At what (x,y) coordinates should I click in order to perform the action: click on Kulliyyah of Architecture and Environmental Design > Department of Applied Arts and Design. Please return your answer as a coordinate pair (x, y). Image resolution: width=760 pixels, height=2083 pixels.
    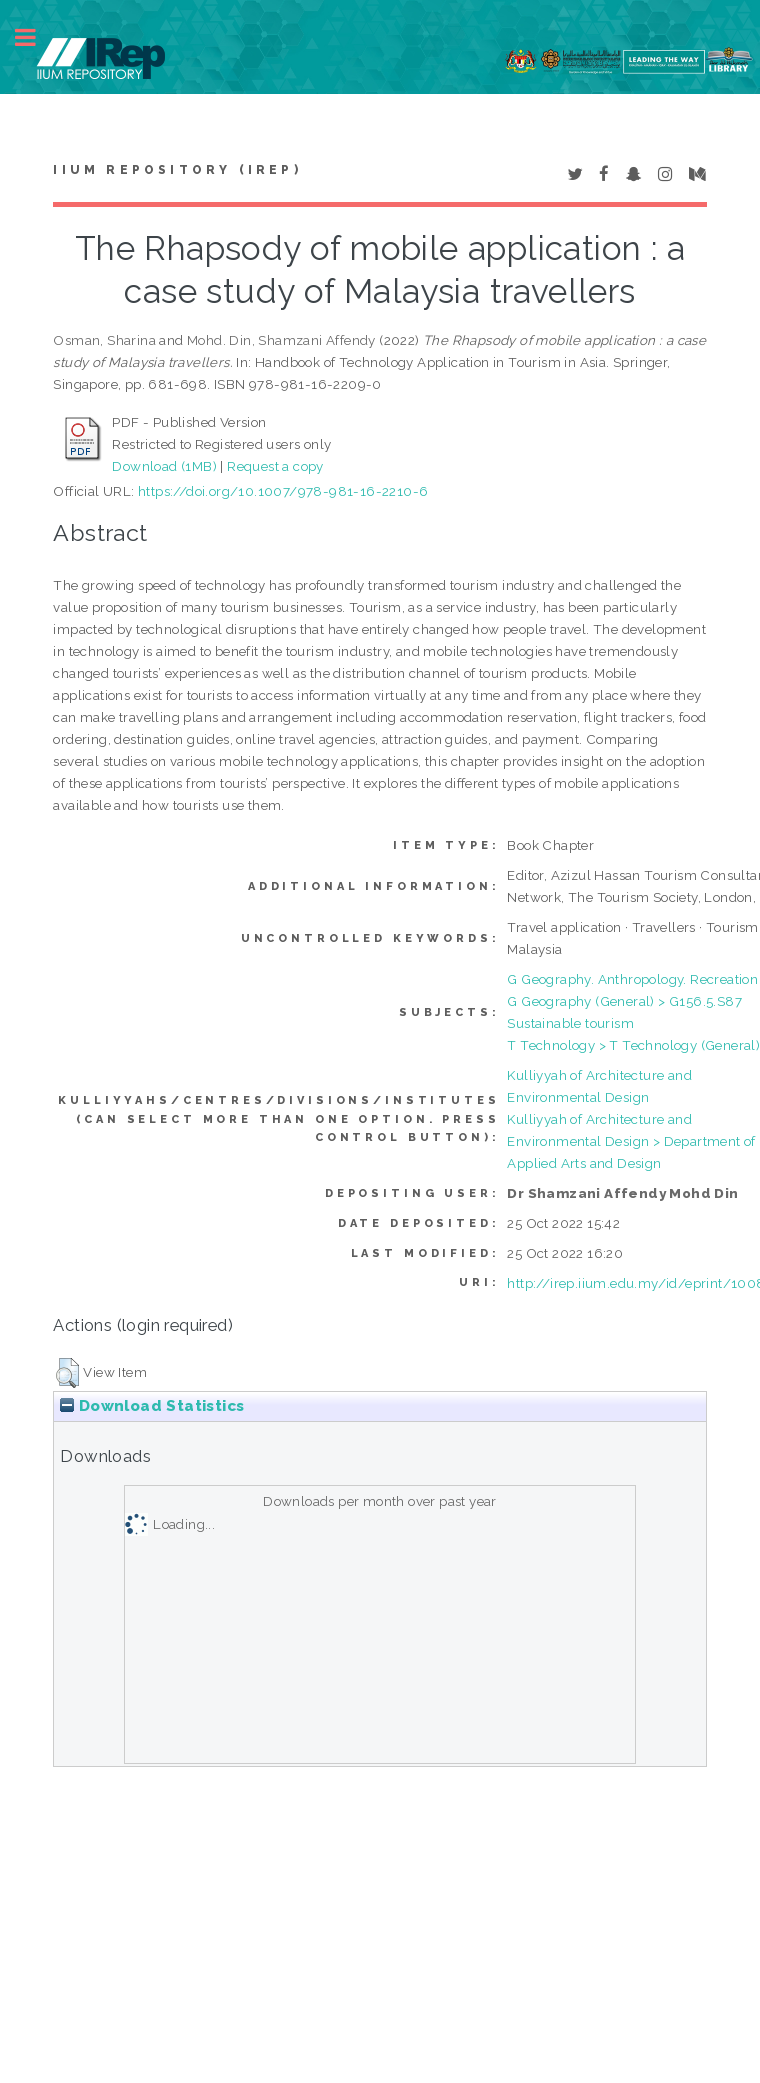
    Looking at the image, I should click on (631, 1141).